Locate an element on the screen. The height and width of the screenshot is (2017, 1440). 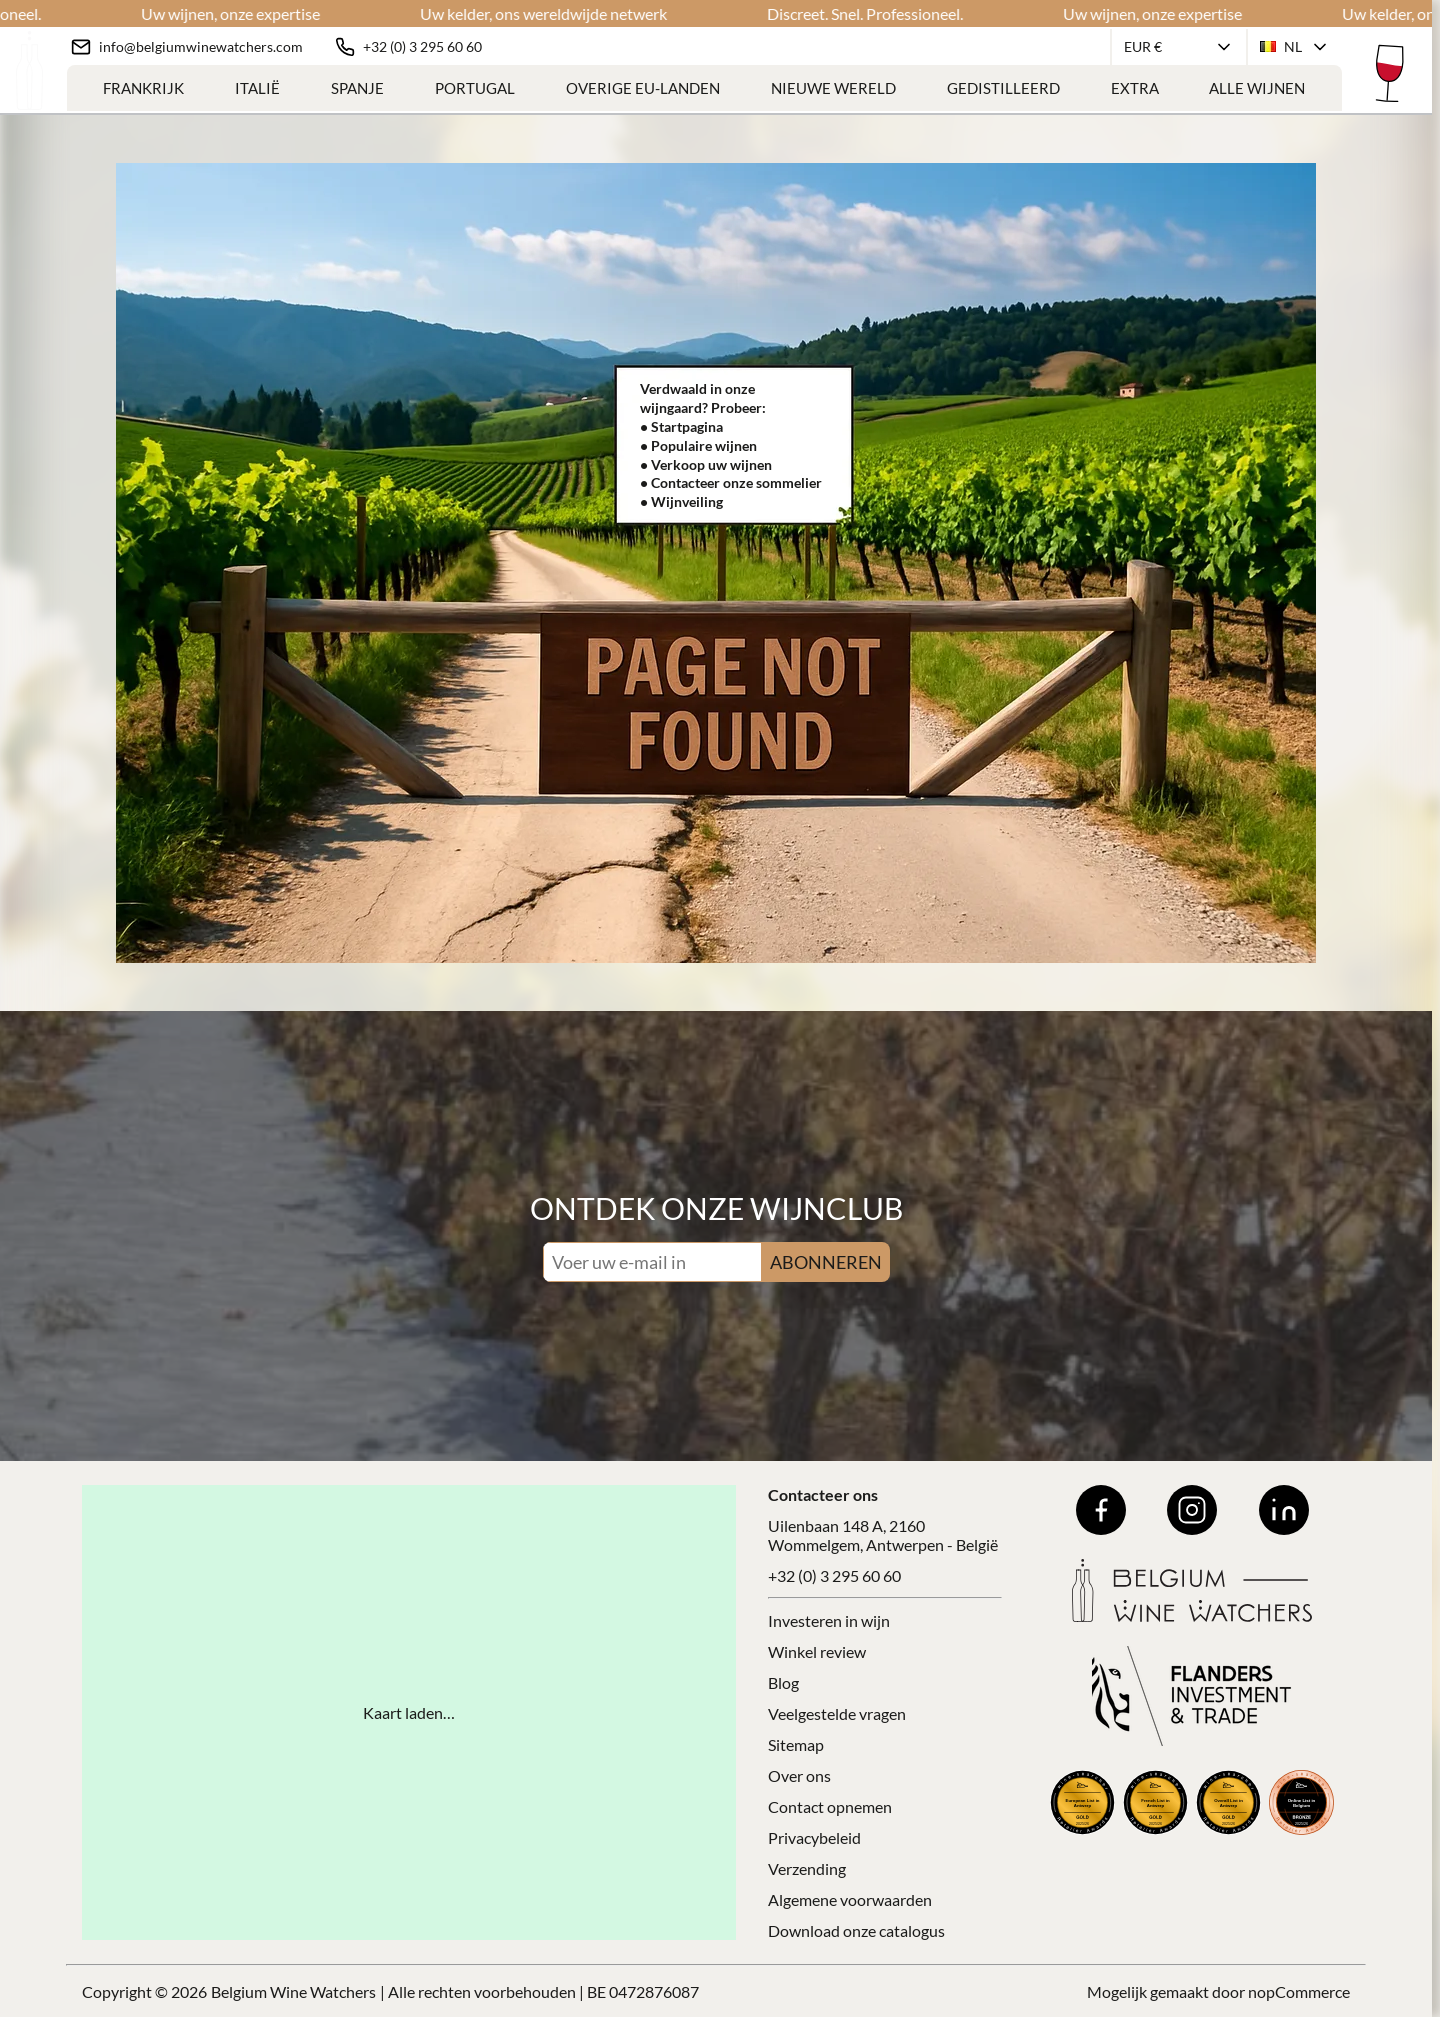
ABONNEREN is located at coordinates (826, 1262).